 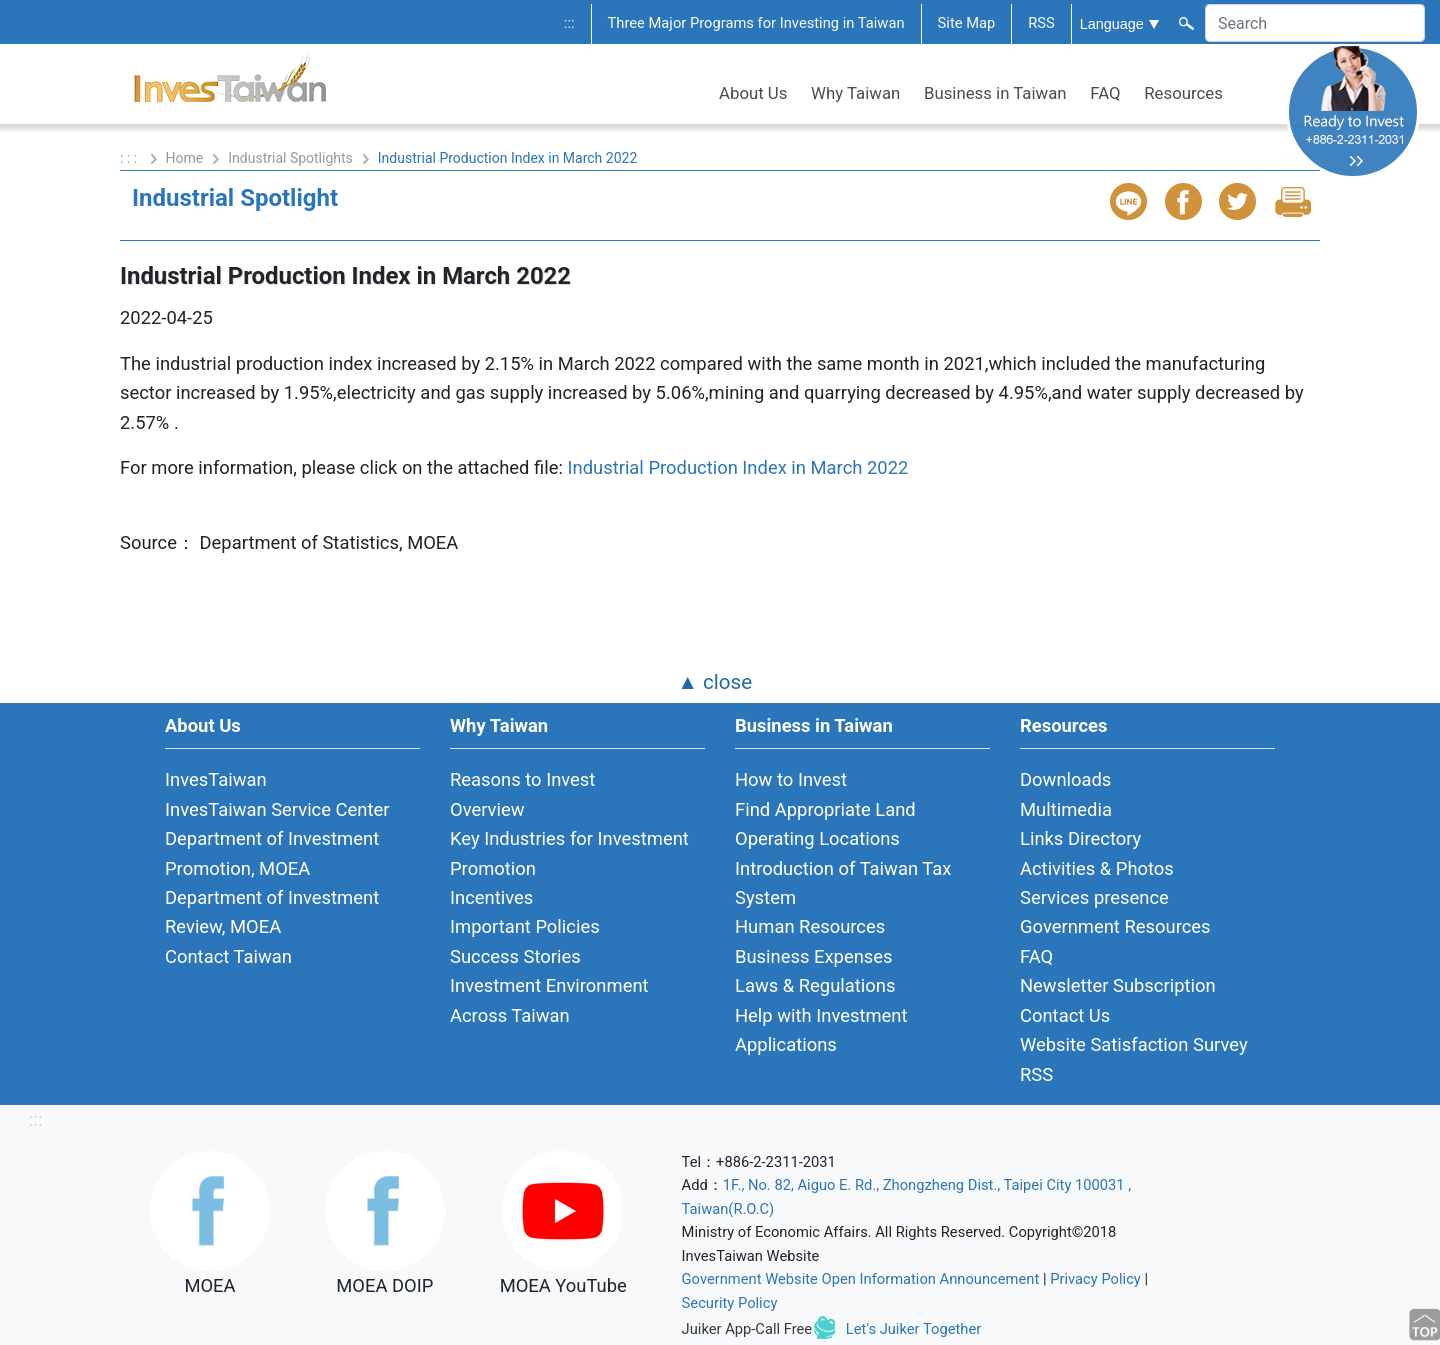 What do you see at coordinates (1095, 1279) in the screenshot?
I see `Privacy Policy` at bounding box center [1095, 1279].